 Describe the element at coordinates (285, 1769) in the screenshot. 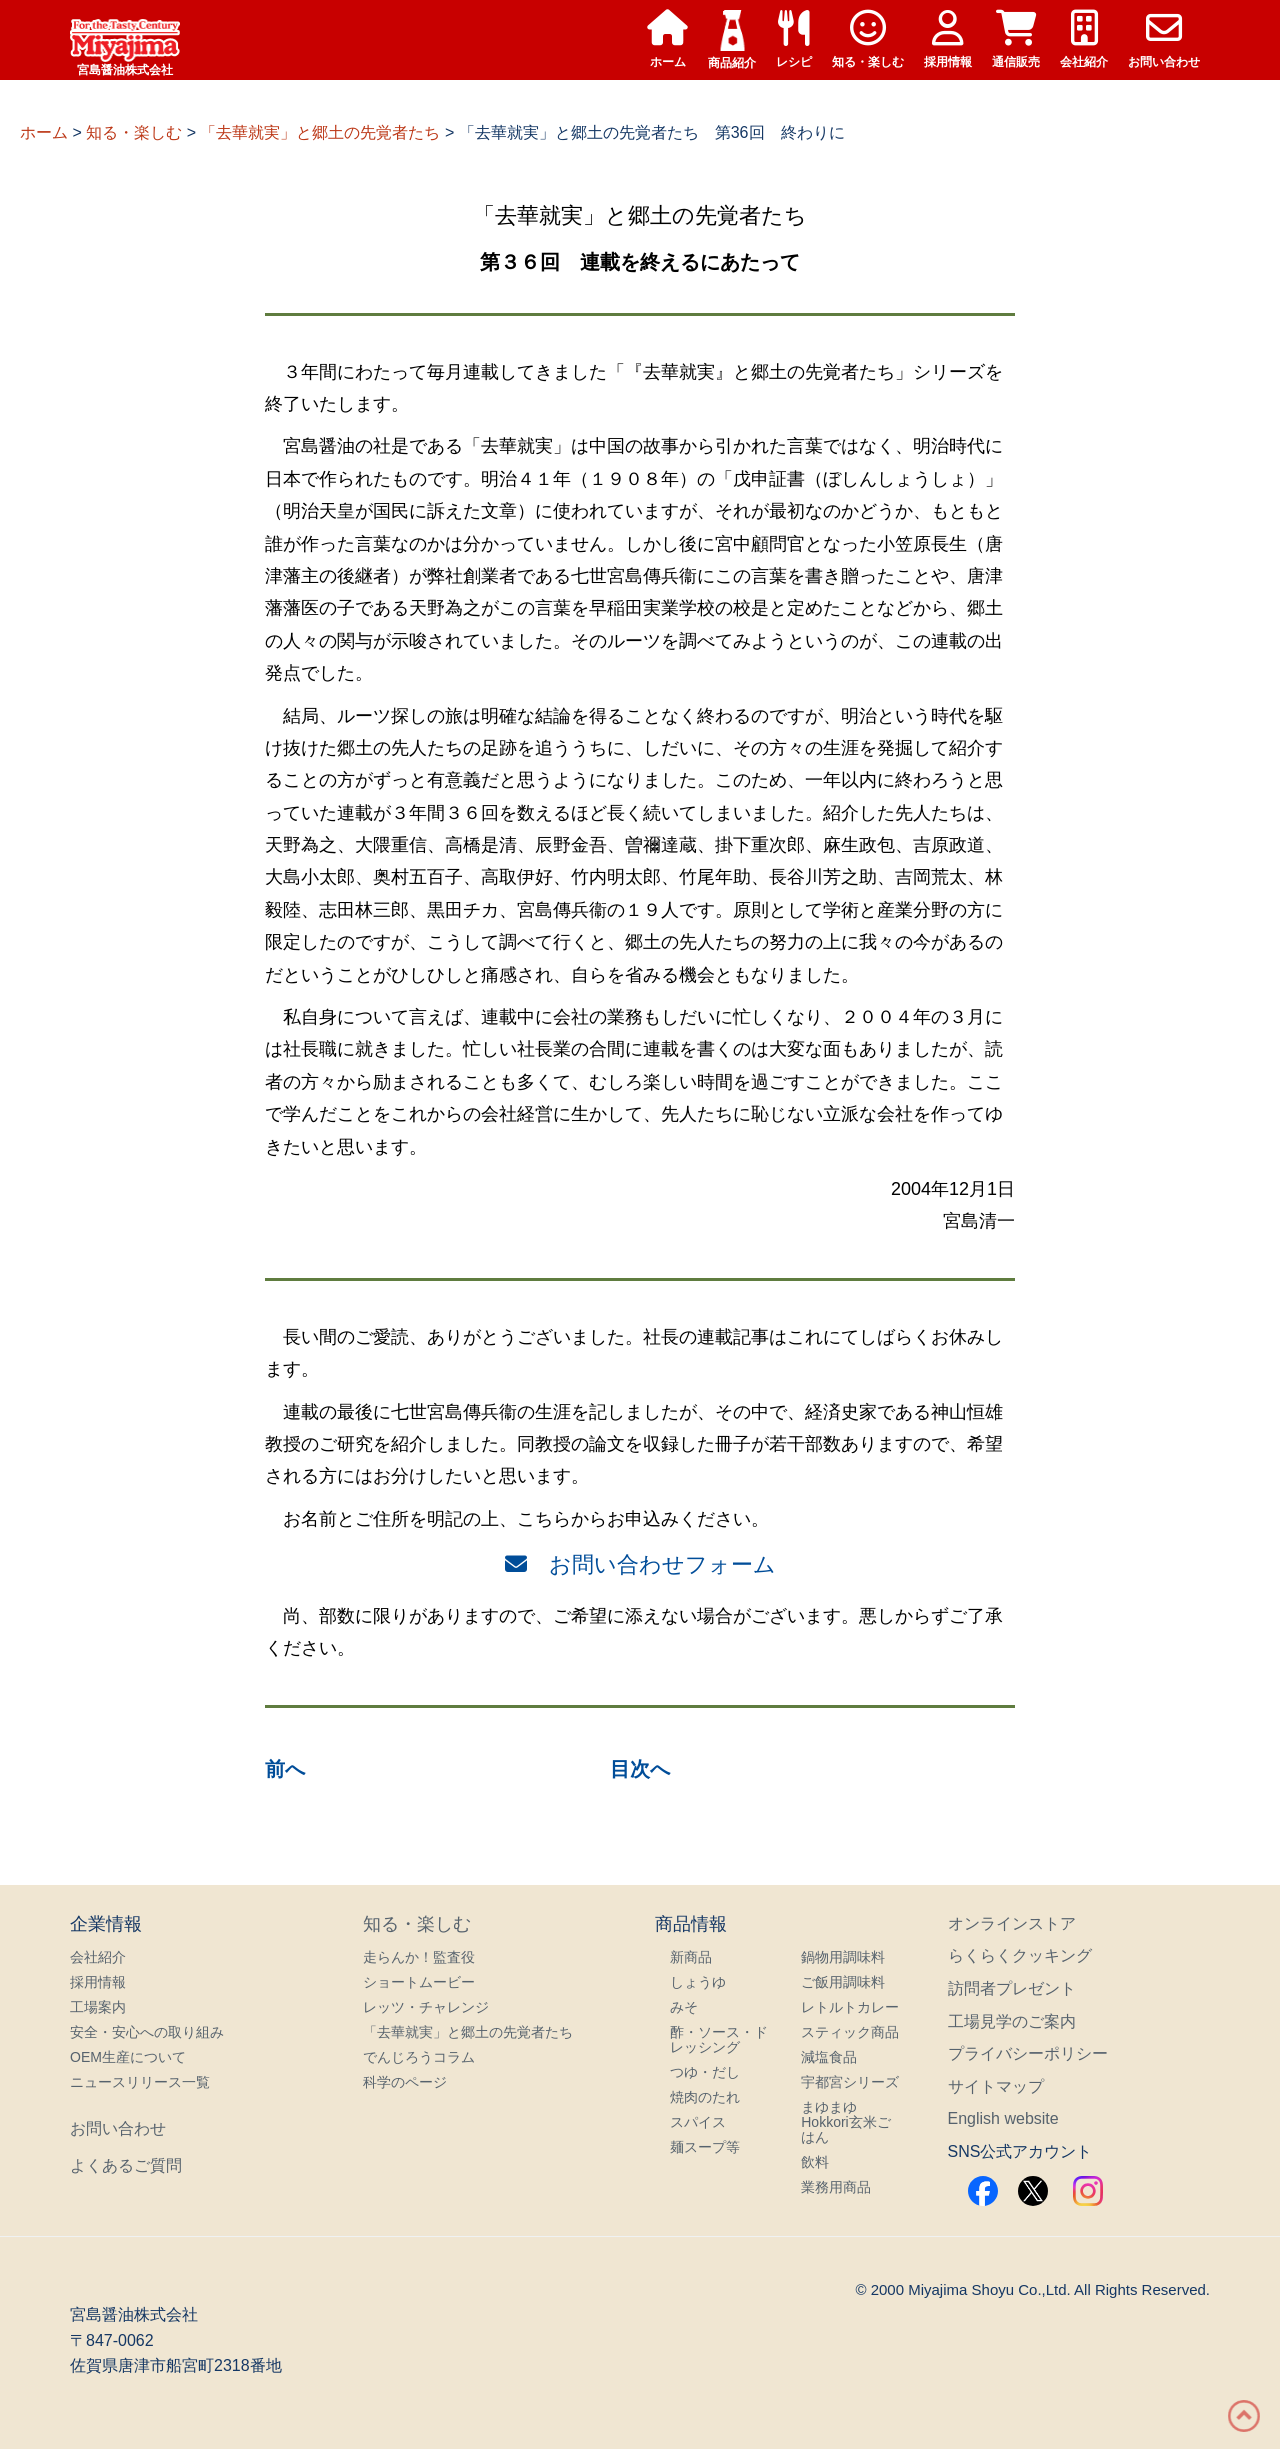

I see `前へ` at that location.